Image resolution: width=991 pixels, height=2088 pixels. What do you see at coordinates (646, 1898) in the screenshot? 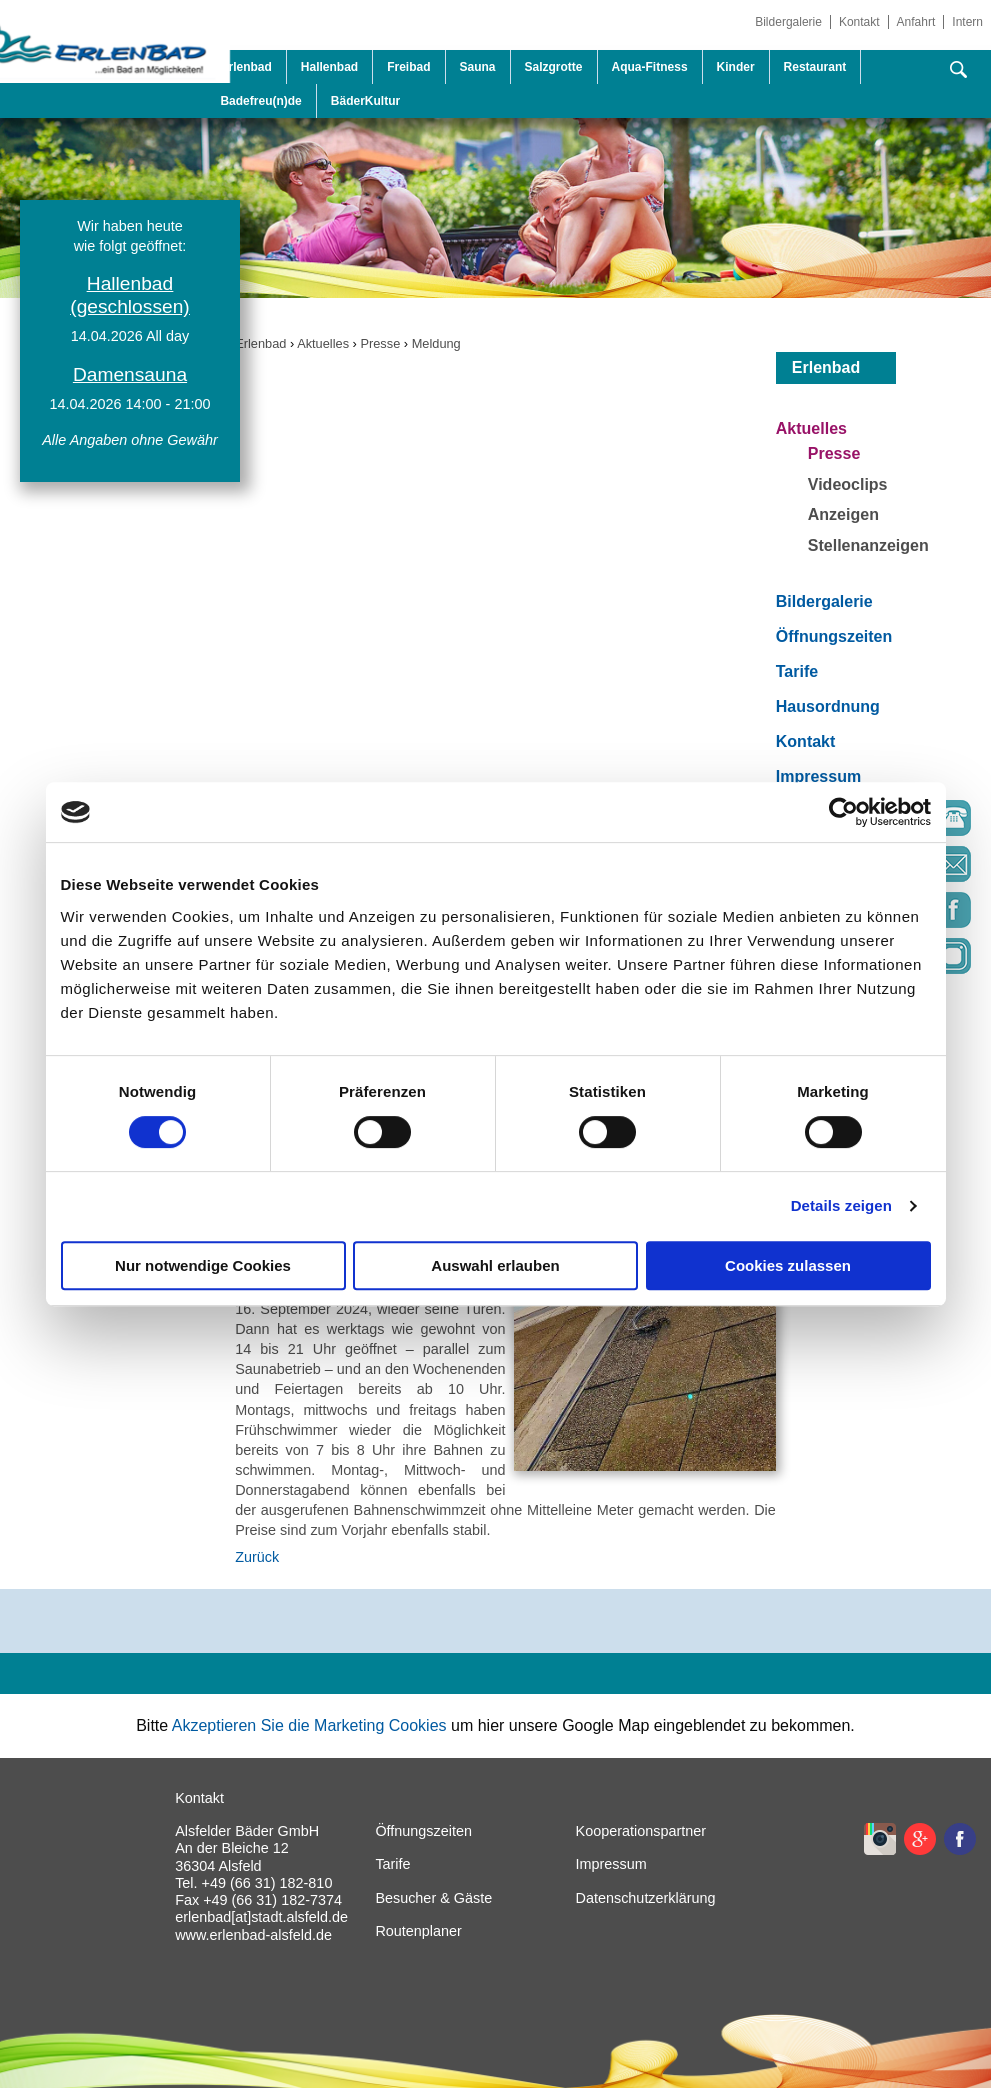
I see `Datenschutzerklärung` at bounding box center [646, 1898].